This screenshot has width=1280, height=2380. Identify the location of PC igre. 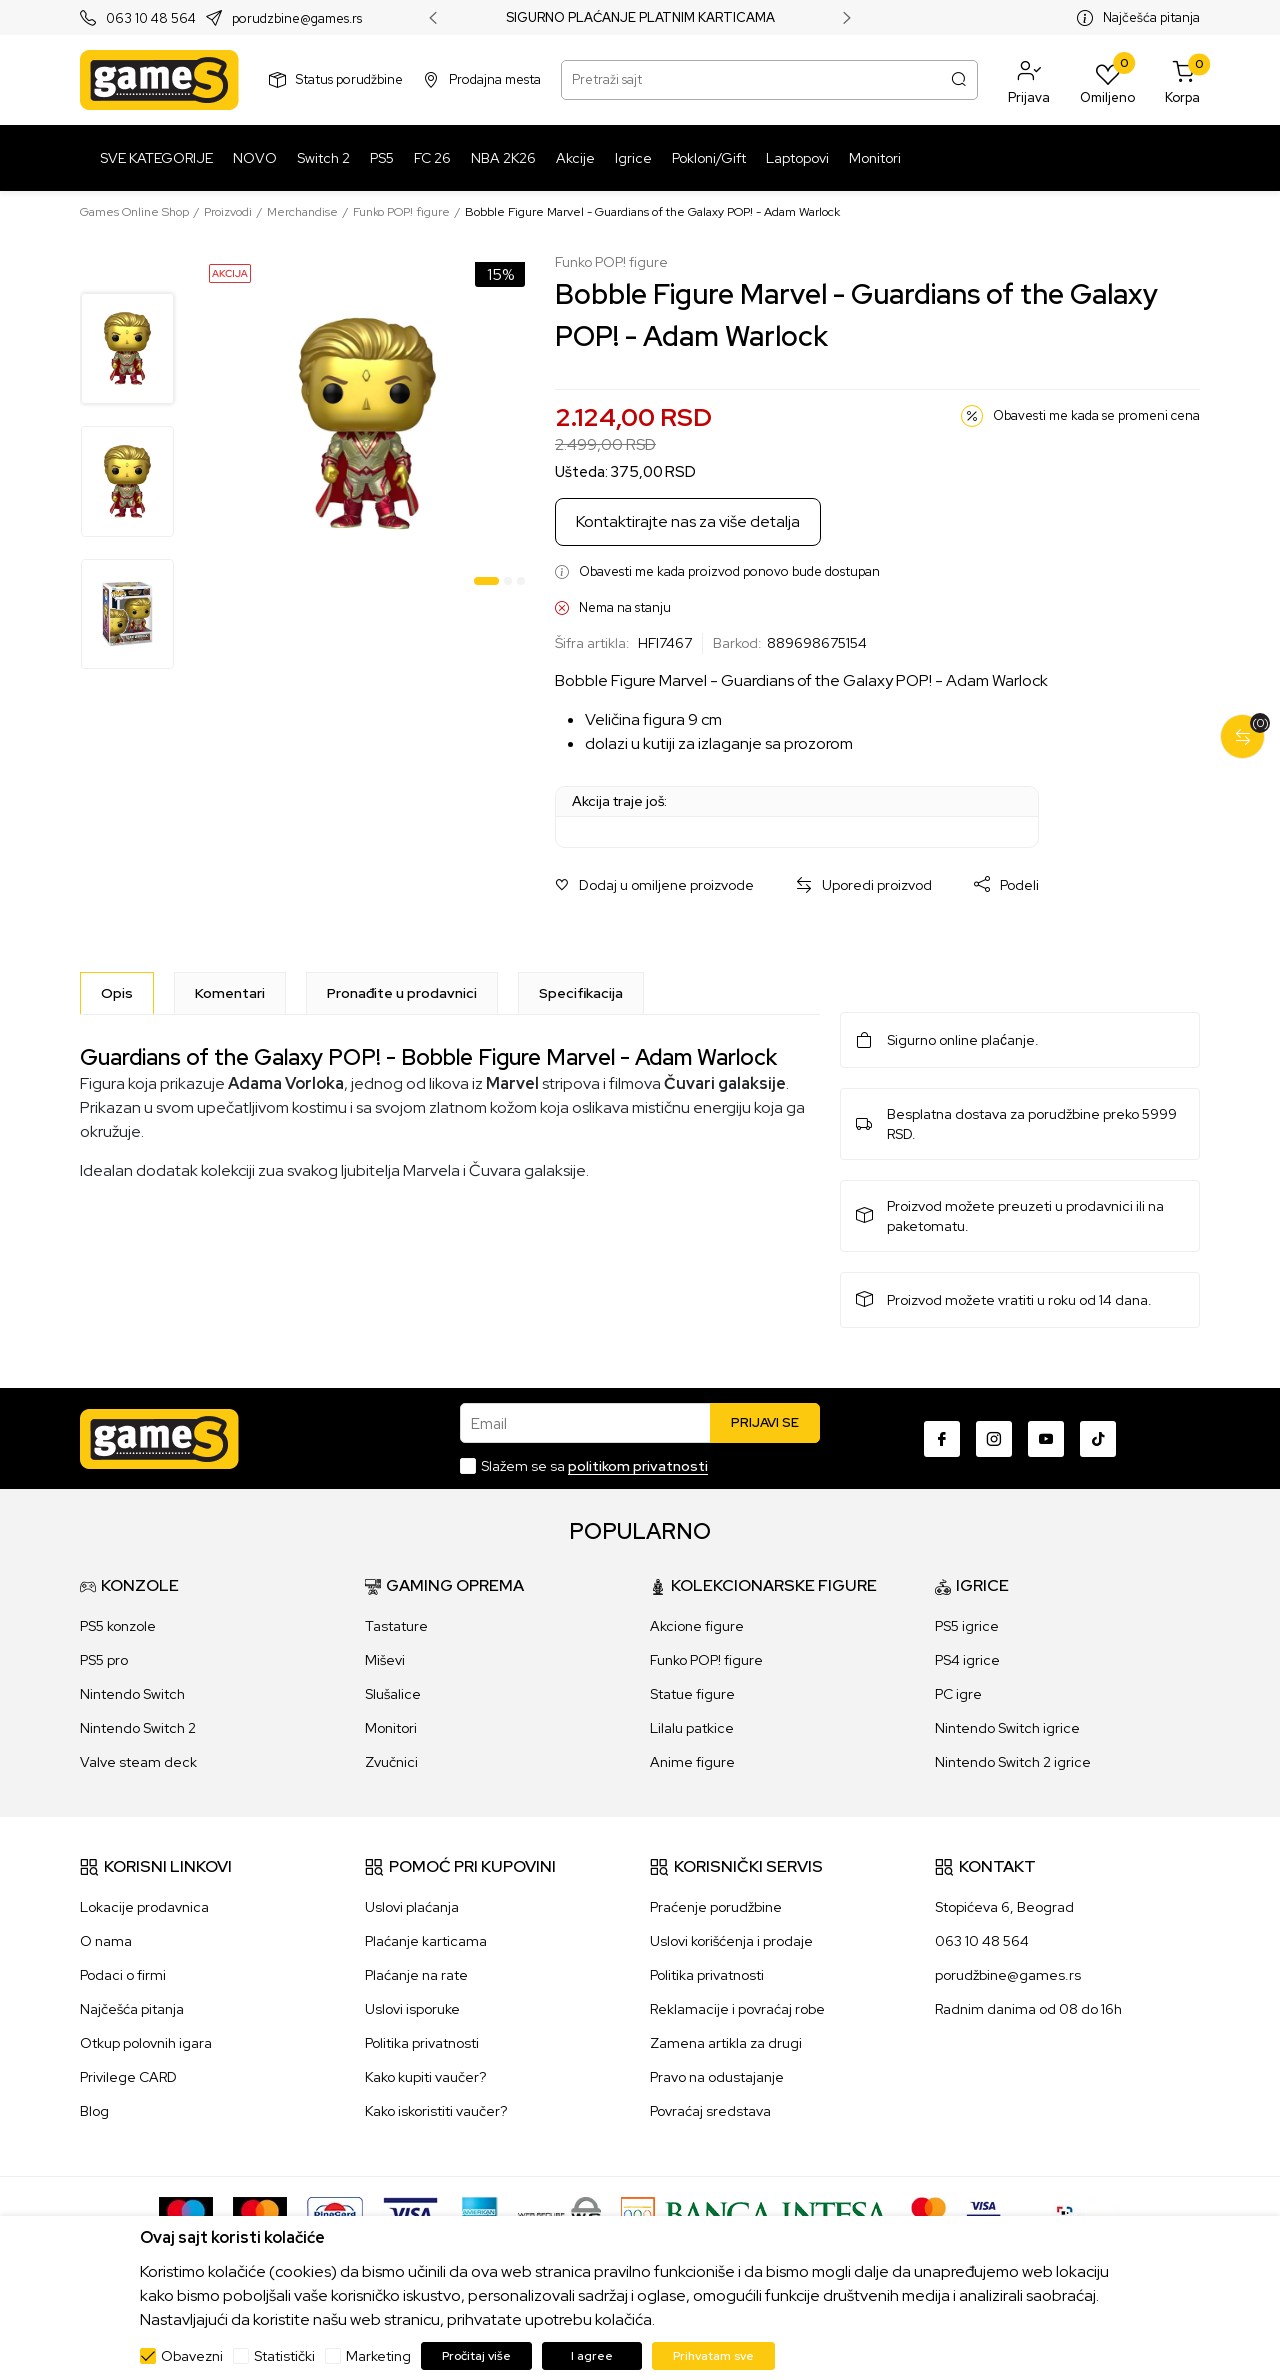
(958, 1694).